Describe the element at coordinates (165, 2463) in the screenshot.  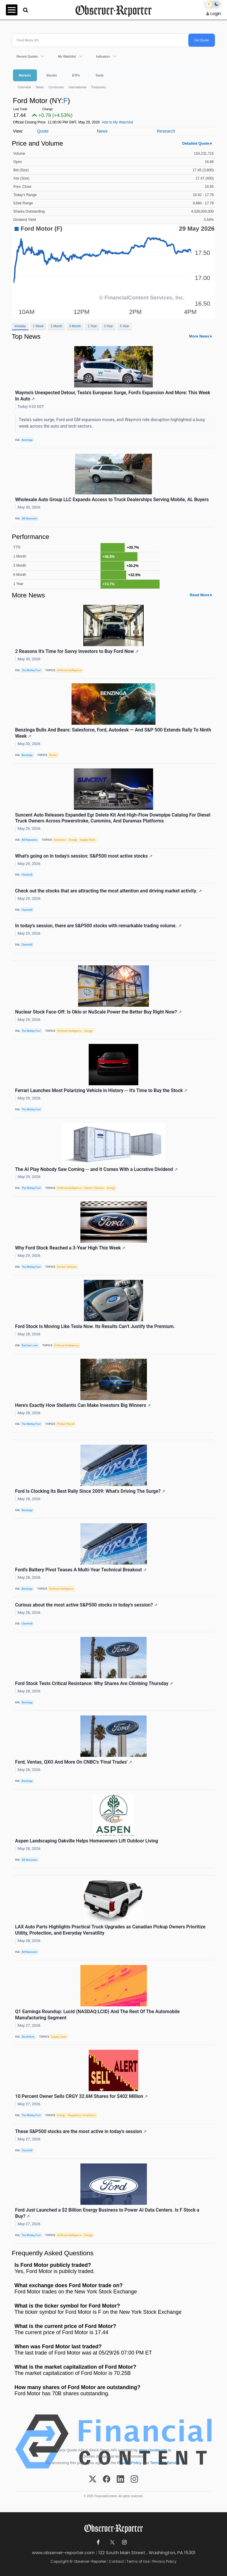
I see `Terms Of Service` at that location.